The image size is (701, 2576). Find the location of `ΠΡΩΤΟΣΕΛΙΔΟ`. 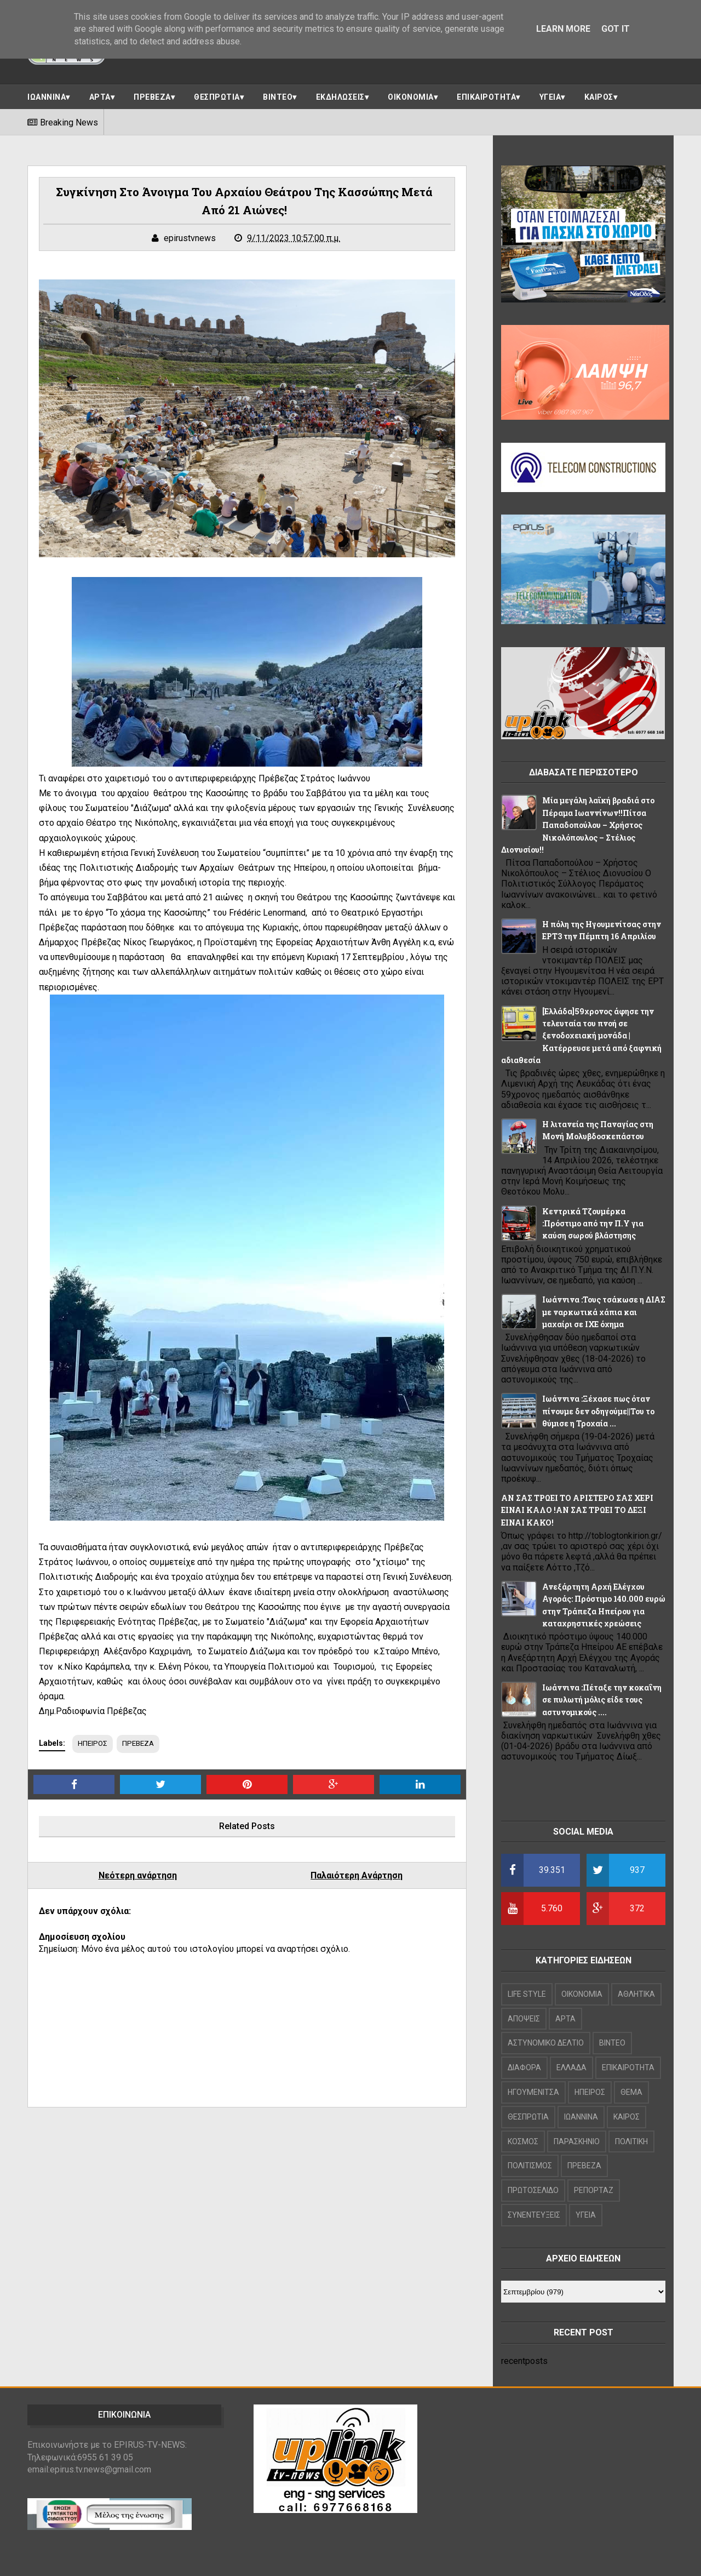

ΠΡΩΤΟΣΕΛΙΔΟ is located at coordinates (533, 2190).